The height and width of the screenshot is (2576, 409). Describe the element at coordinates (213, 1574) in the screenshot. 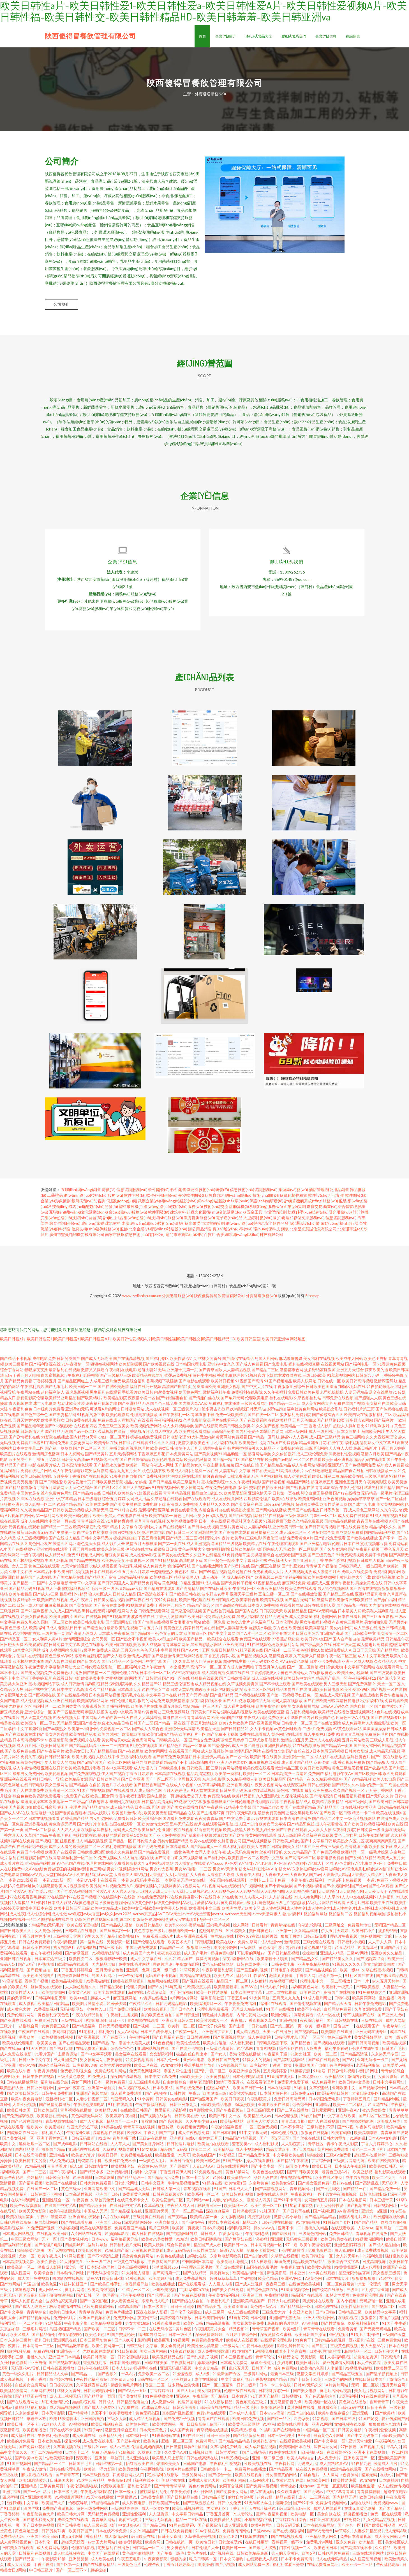

I see `国产69精品视频` at that location.